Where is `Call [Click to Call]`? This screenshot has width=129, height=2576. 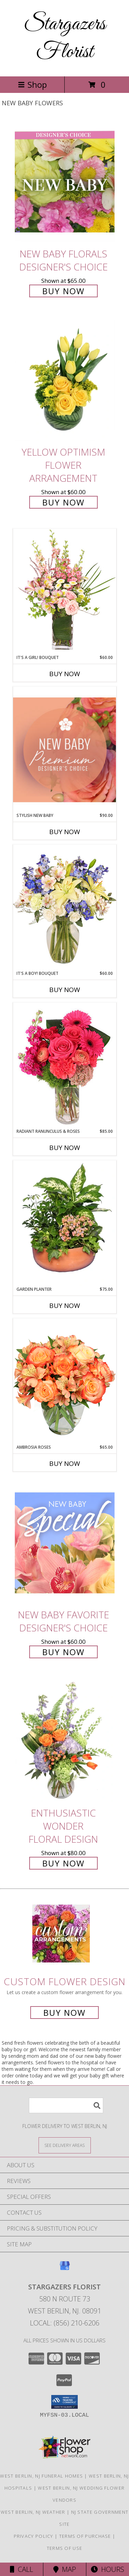
Call [Click to Call] is located at coordinates (21, 2569).